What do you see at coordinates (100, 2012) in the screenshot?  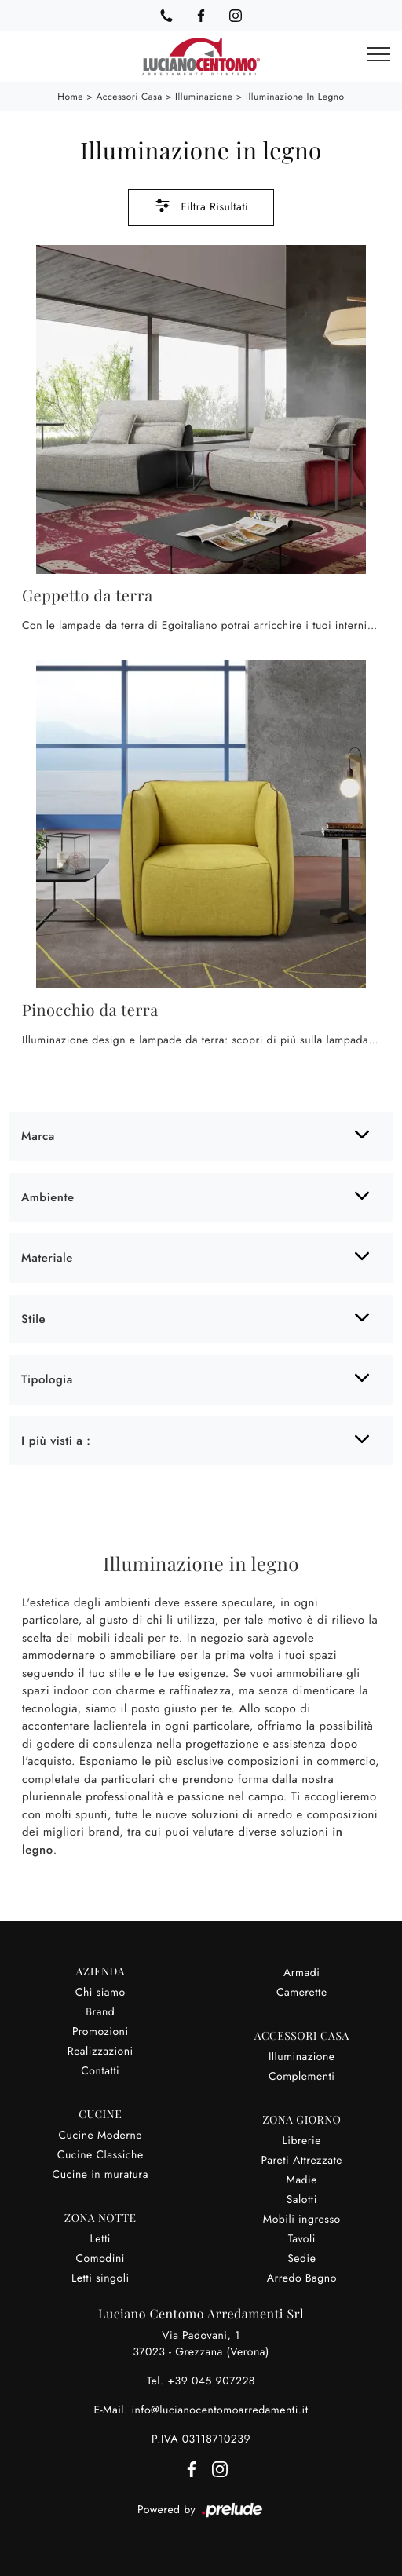 I see `Brand` at bounding box center [100, 2012].